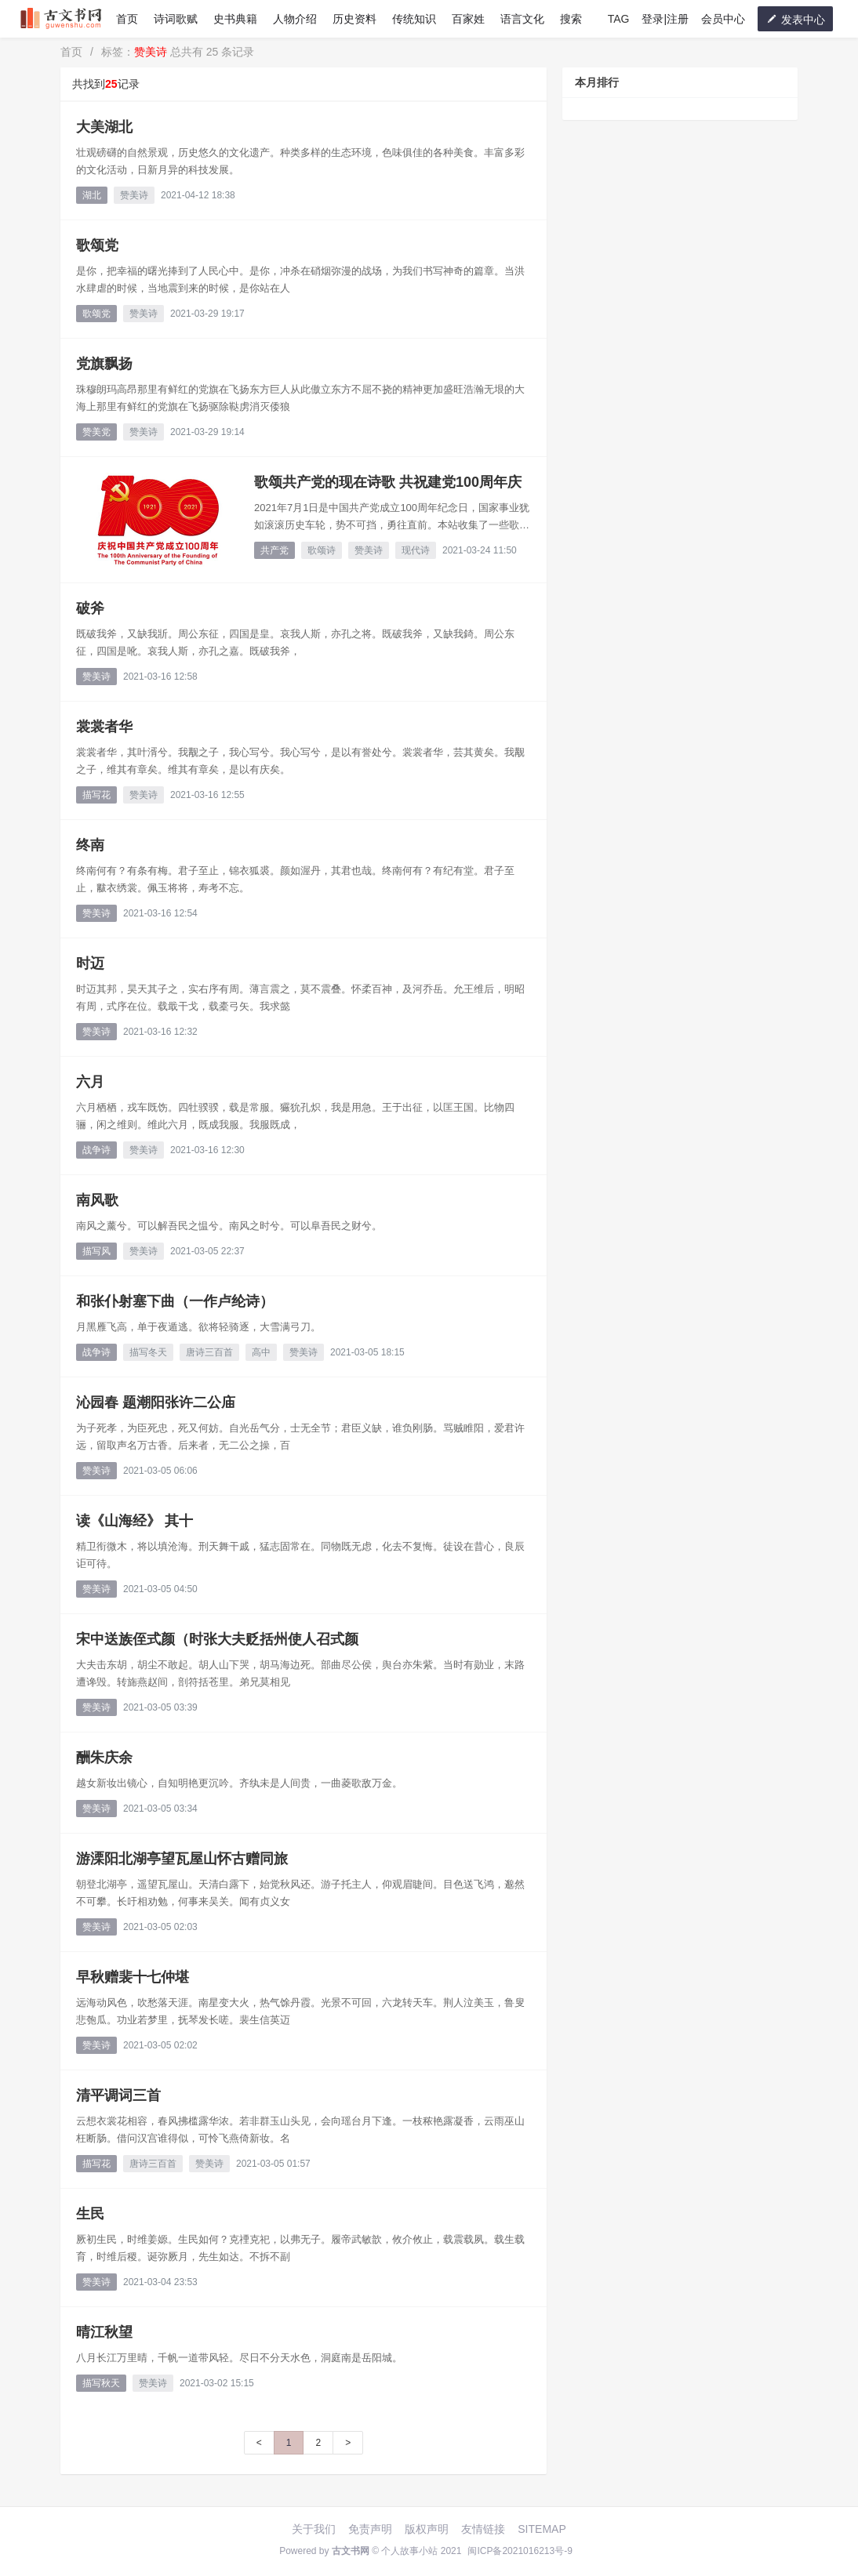 The image size is (858, 2576). I want to click on 歌颂党, so click(96, 313).